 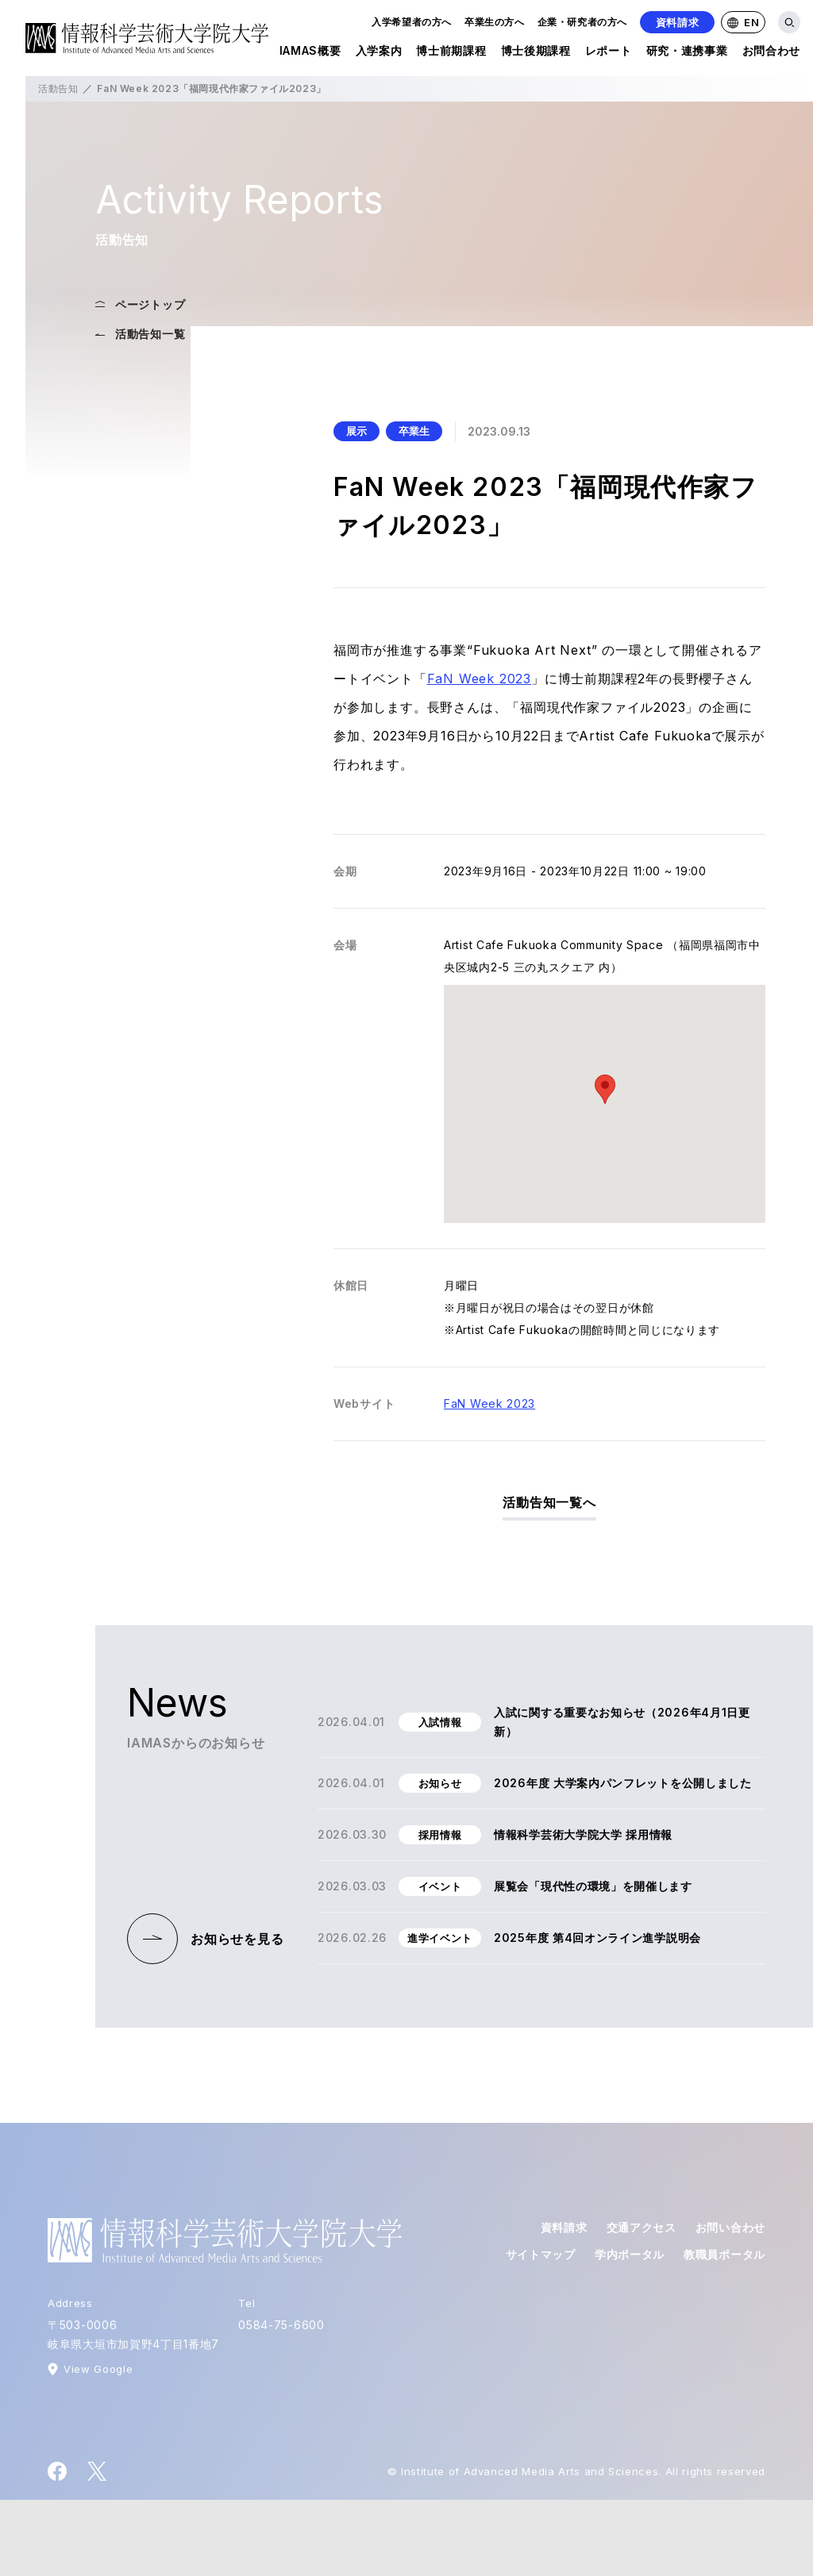 I want to click on 学内ポータル, so click(x=630, y=2254).